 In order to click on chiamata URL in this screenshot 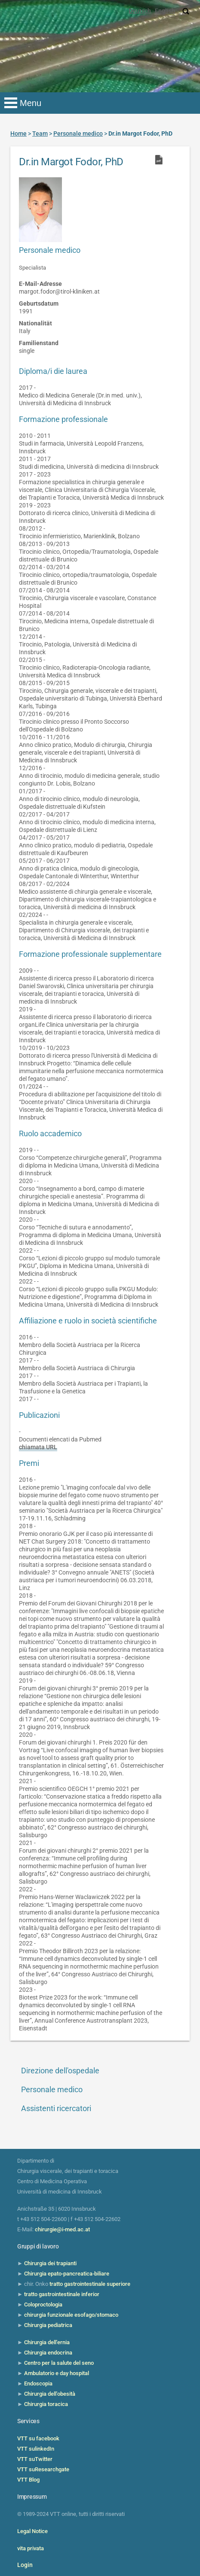, I will do `click(38, 1447)`.